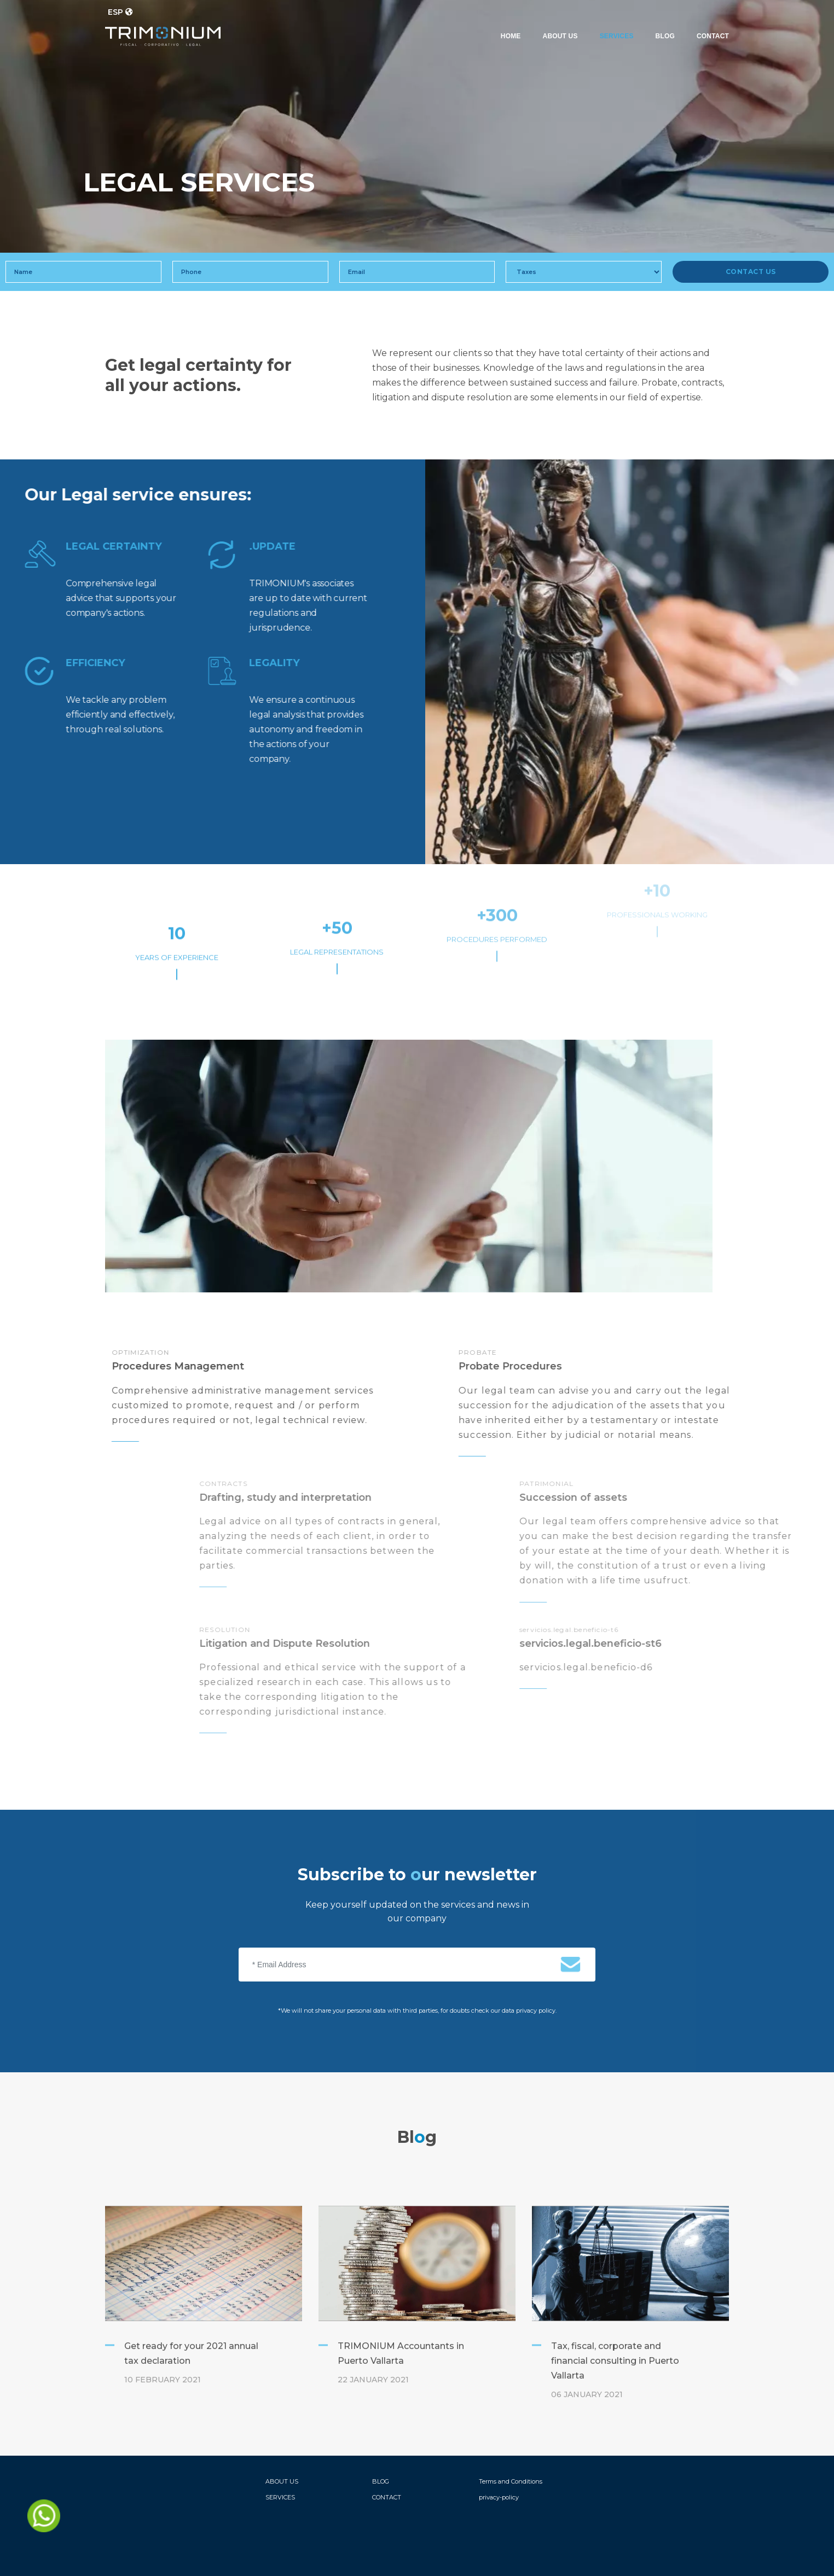 This screenshot has width=834, height=2576. What do you see at coordinates (665, 36) in the screenshot?
I see `BLOG` at bounding box center [665, 36].